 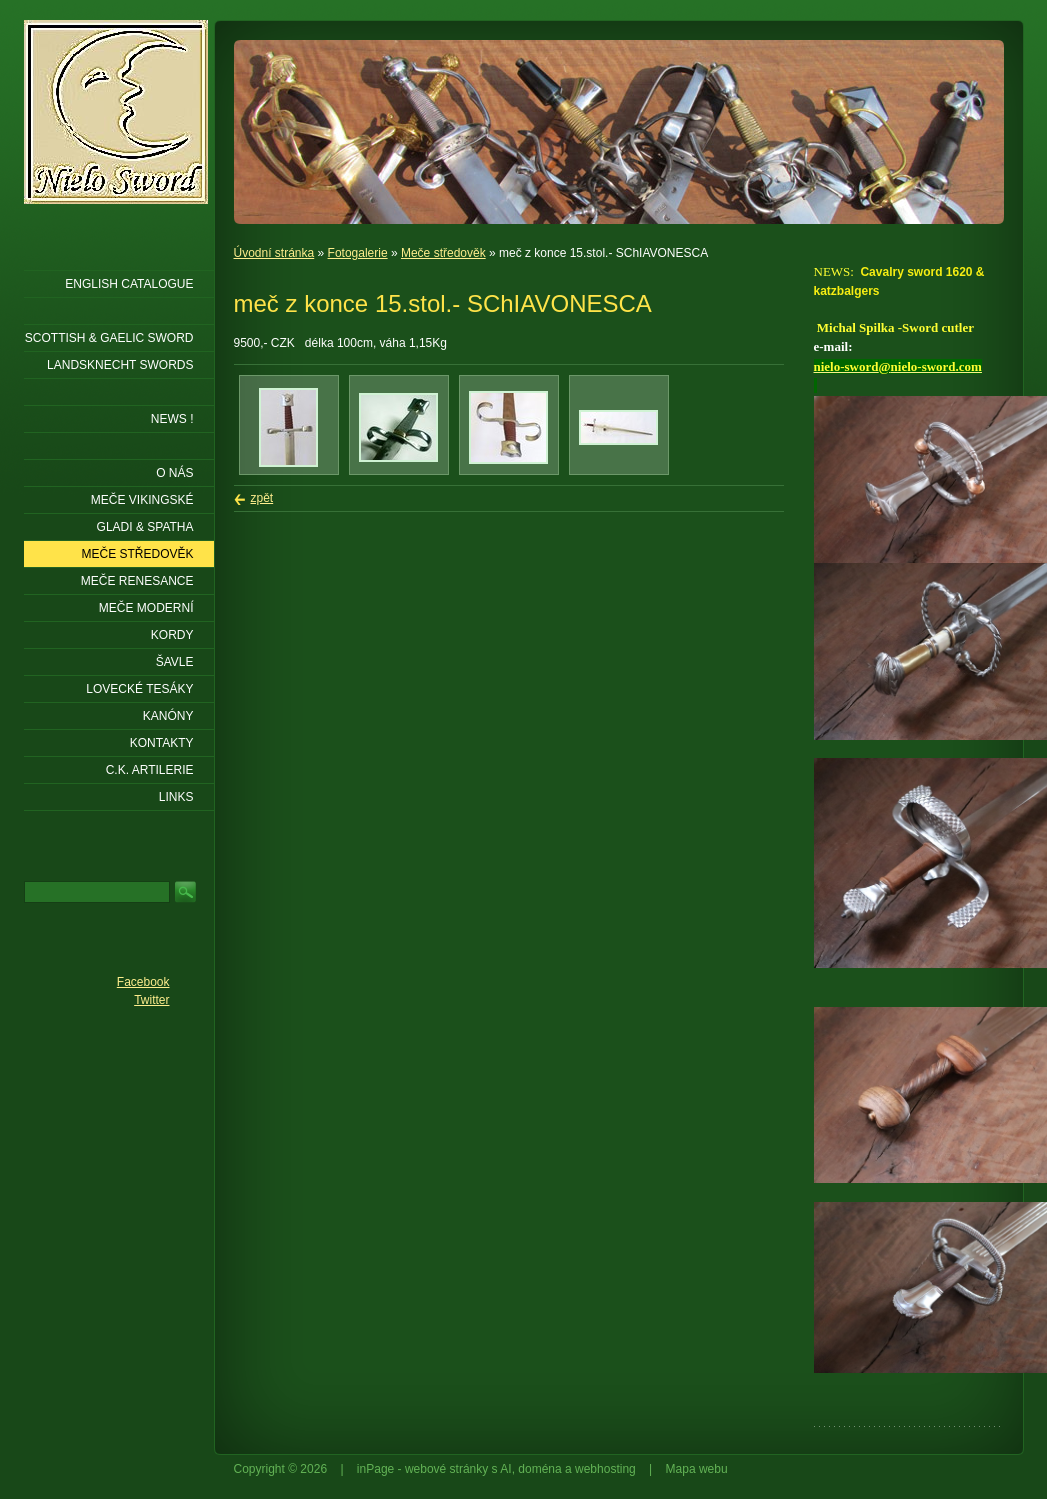 I want to click on LINKS, so click(x=176, y=797).